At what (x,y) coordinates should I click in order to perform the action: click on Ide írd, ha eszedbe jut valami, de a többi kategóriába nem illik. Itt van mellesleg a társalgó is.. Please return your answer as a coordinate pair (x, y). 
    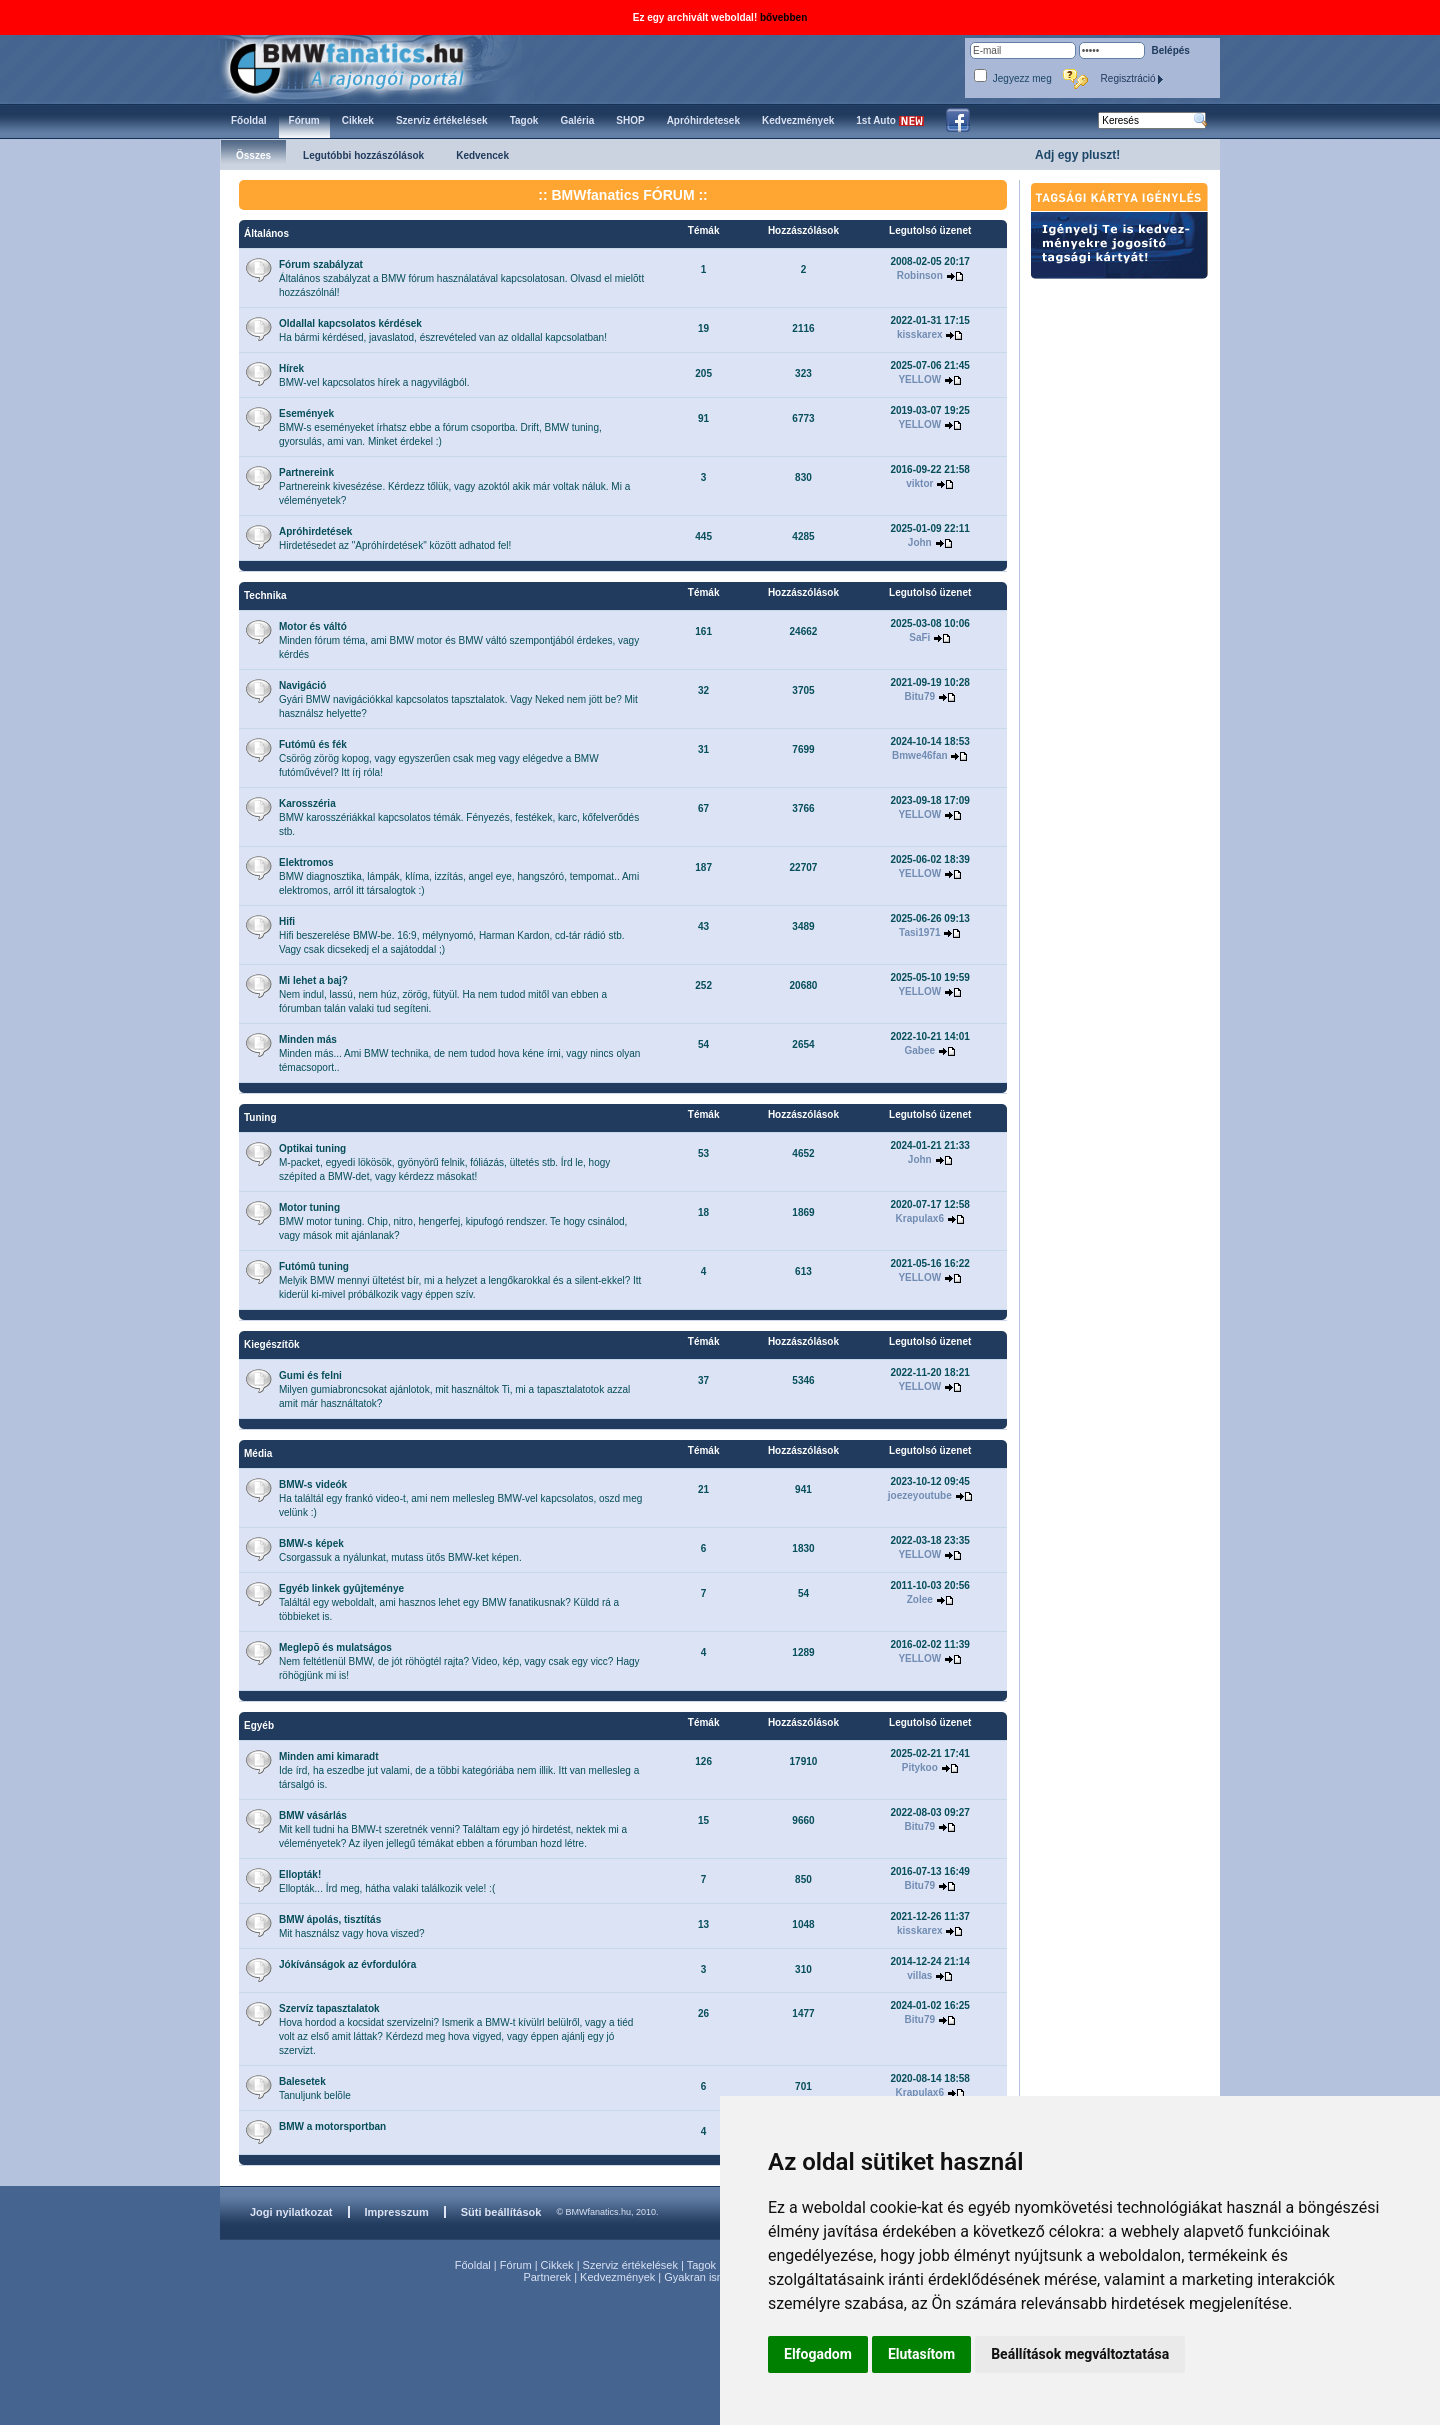
    Looking at the image, I should click on (459, 1770).